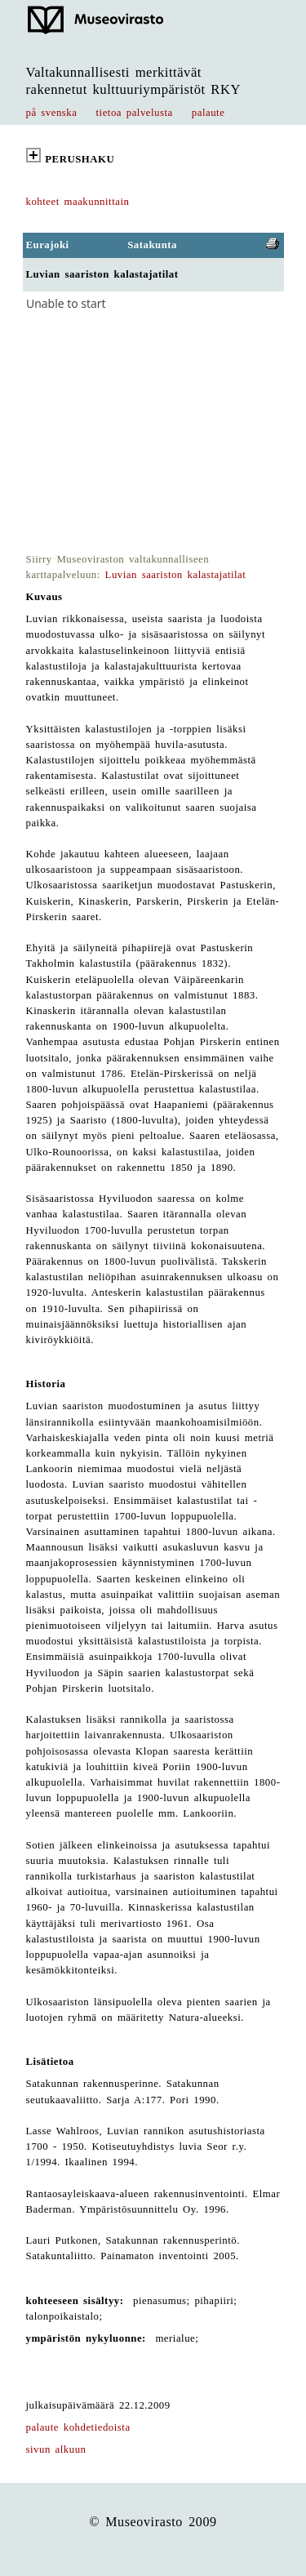 The image size is (306, 2576). I want to click on kohteet maakunnittain, so click(78, 201).